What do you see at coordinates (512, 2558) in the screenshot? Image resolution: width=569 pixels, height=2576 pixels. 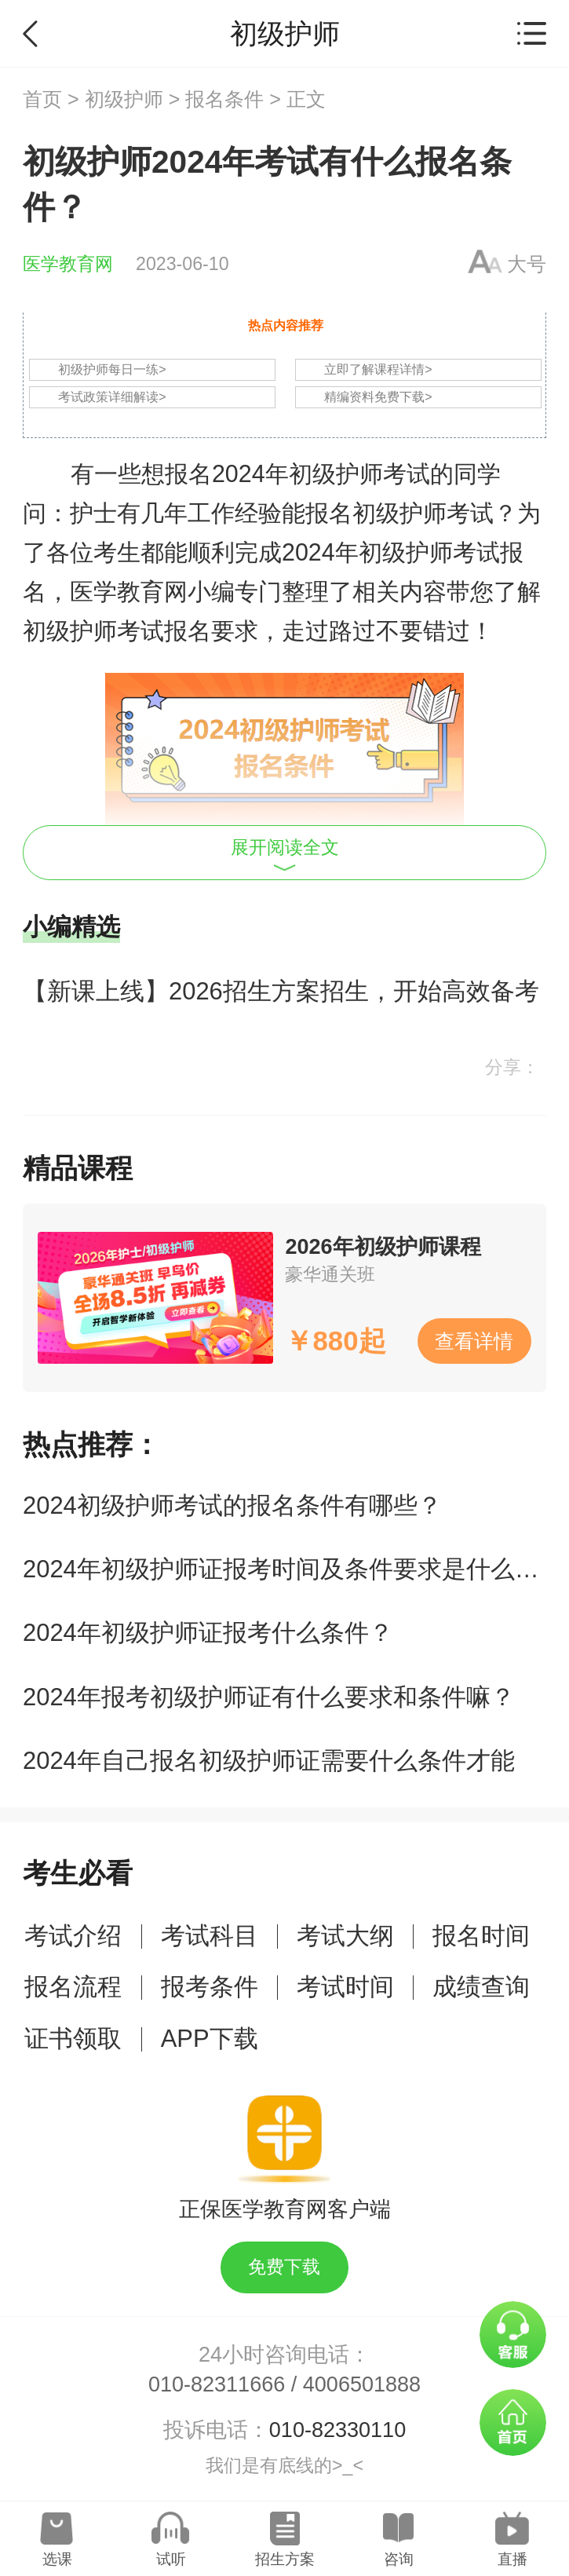 I see `直播` at bounding box center [512, 2558].